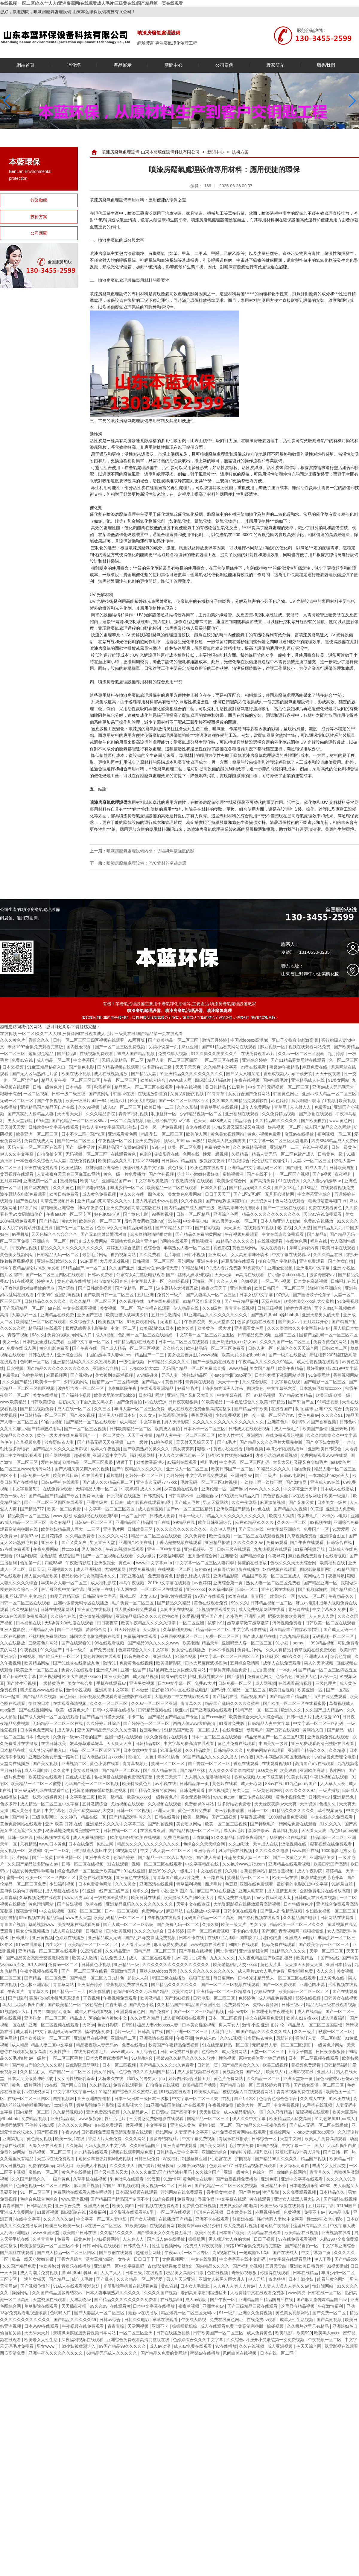 Image resolution: width=359 pixels, height=2576 pixels. I want to click on 亚洲av激情无码专区在线播放, so click(81, 1602).